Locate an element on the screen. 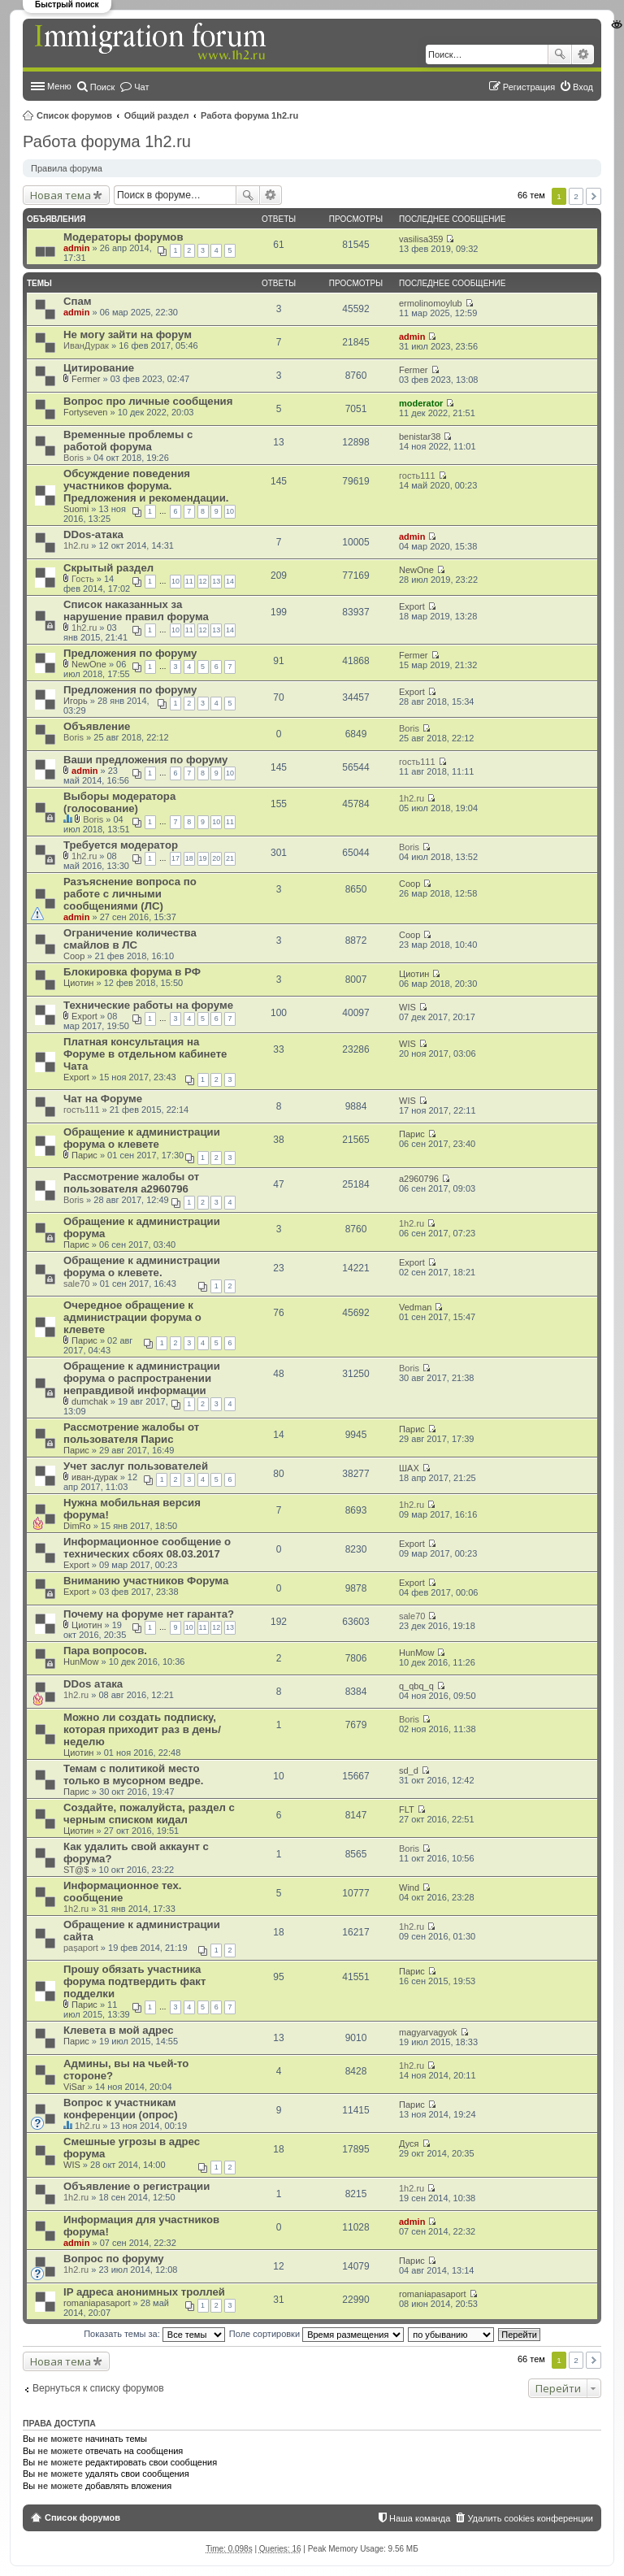 The image size is (624, 2576). Расширенный поиск is located at coordinates (583, 54).